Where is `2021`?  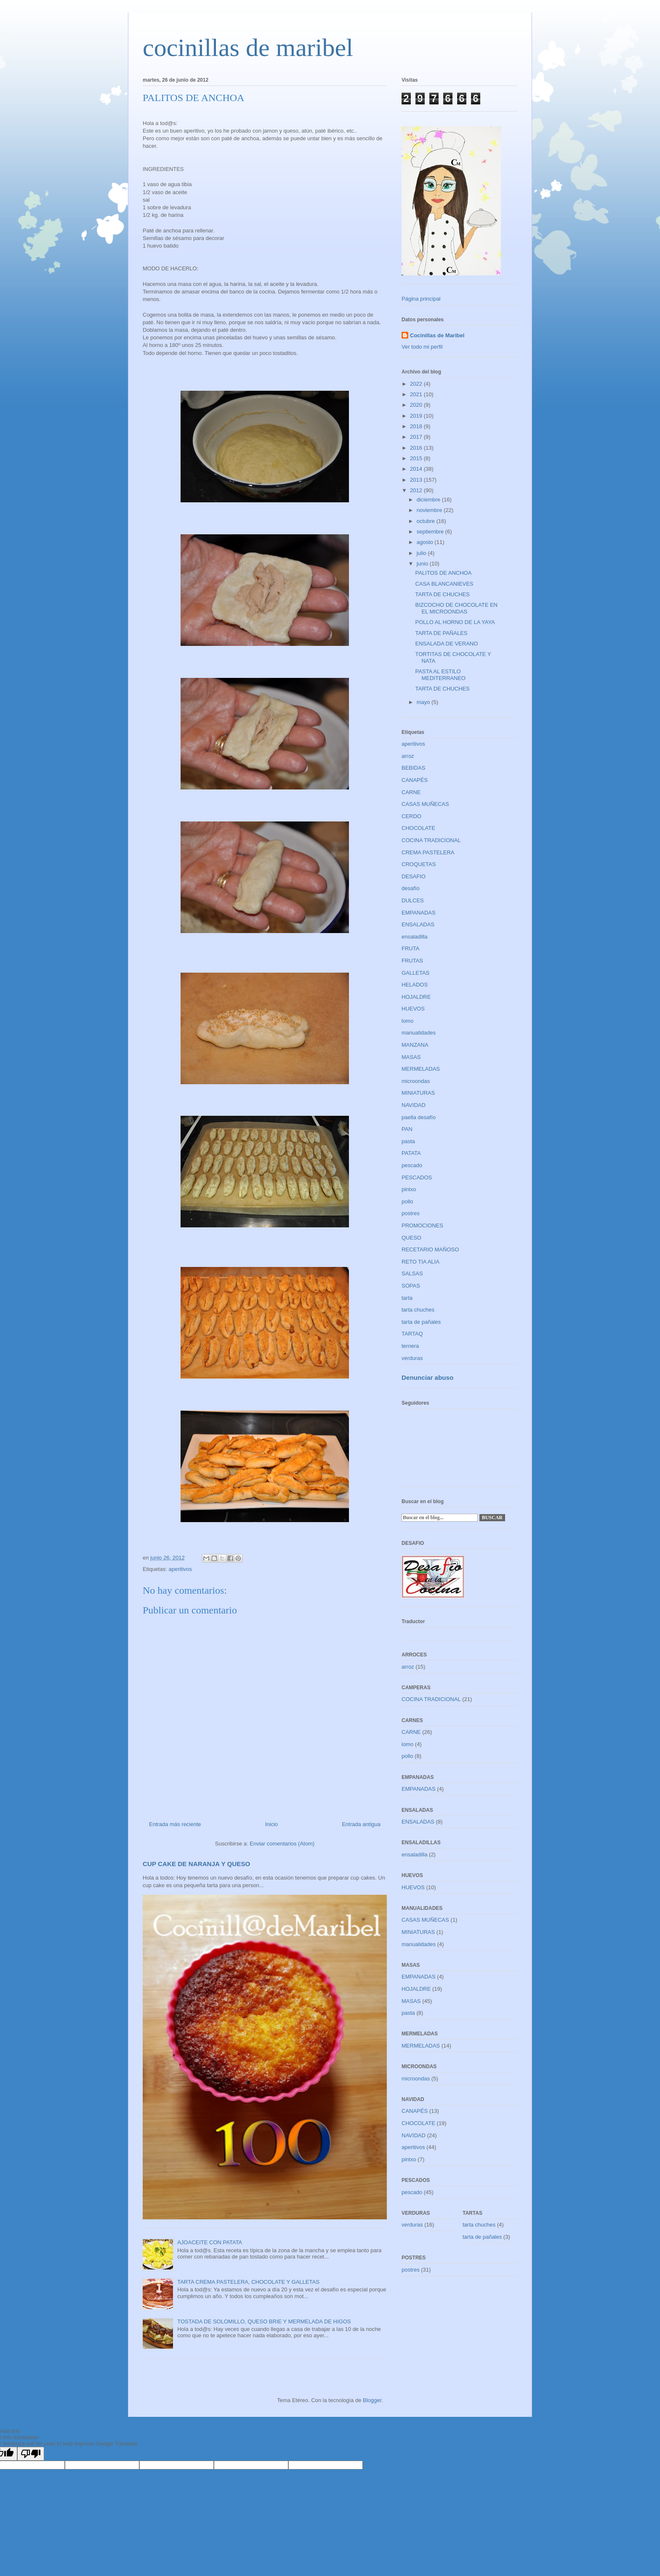
2021 is located at coordinates (417, 394).